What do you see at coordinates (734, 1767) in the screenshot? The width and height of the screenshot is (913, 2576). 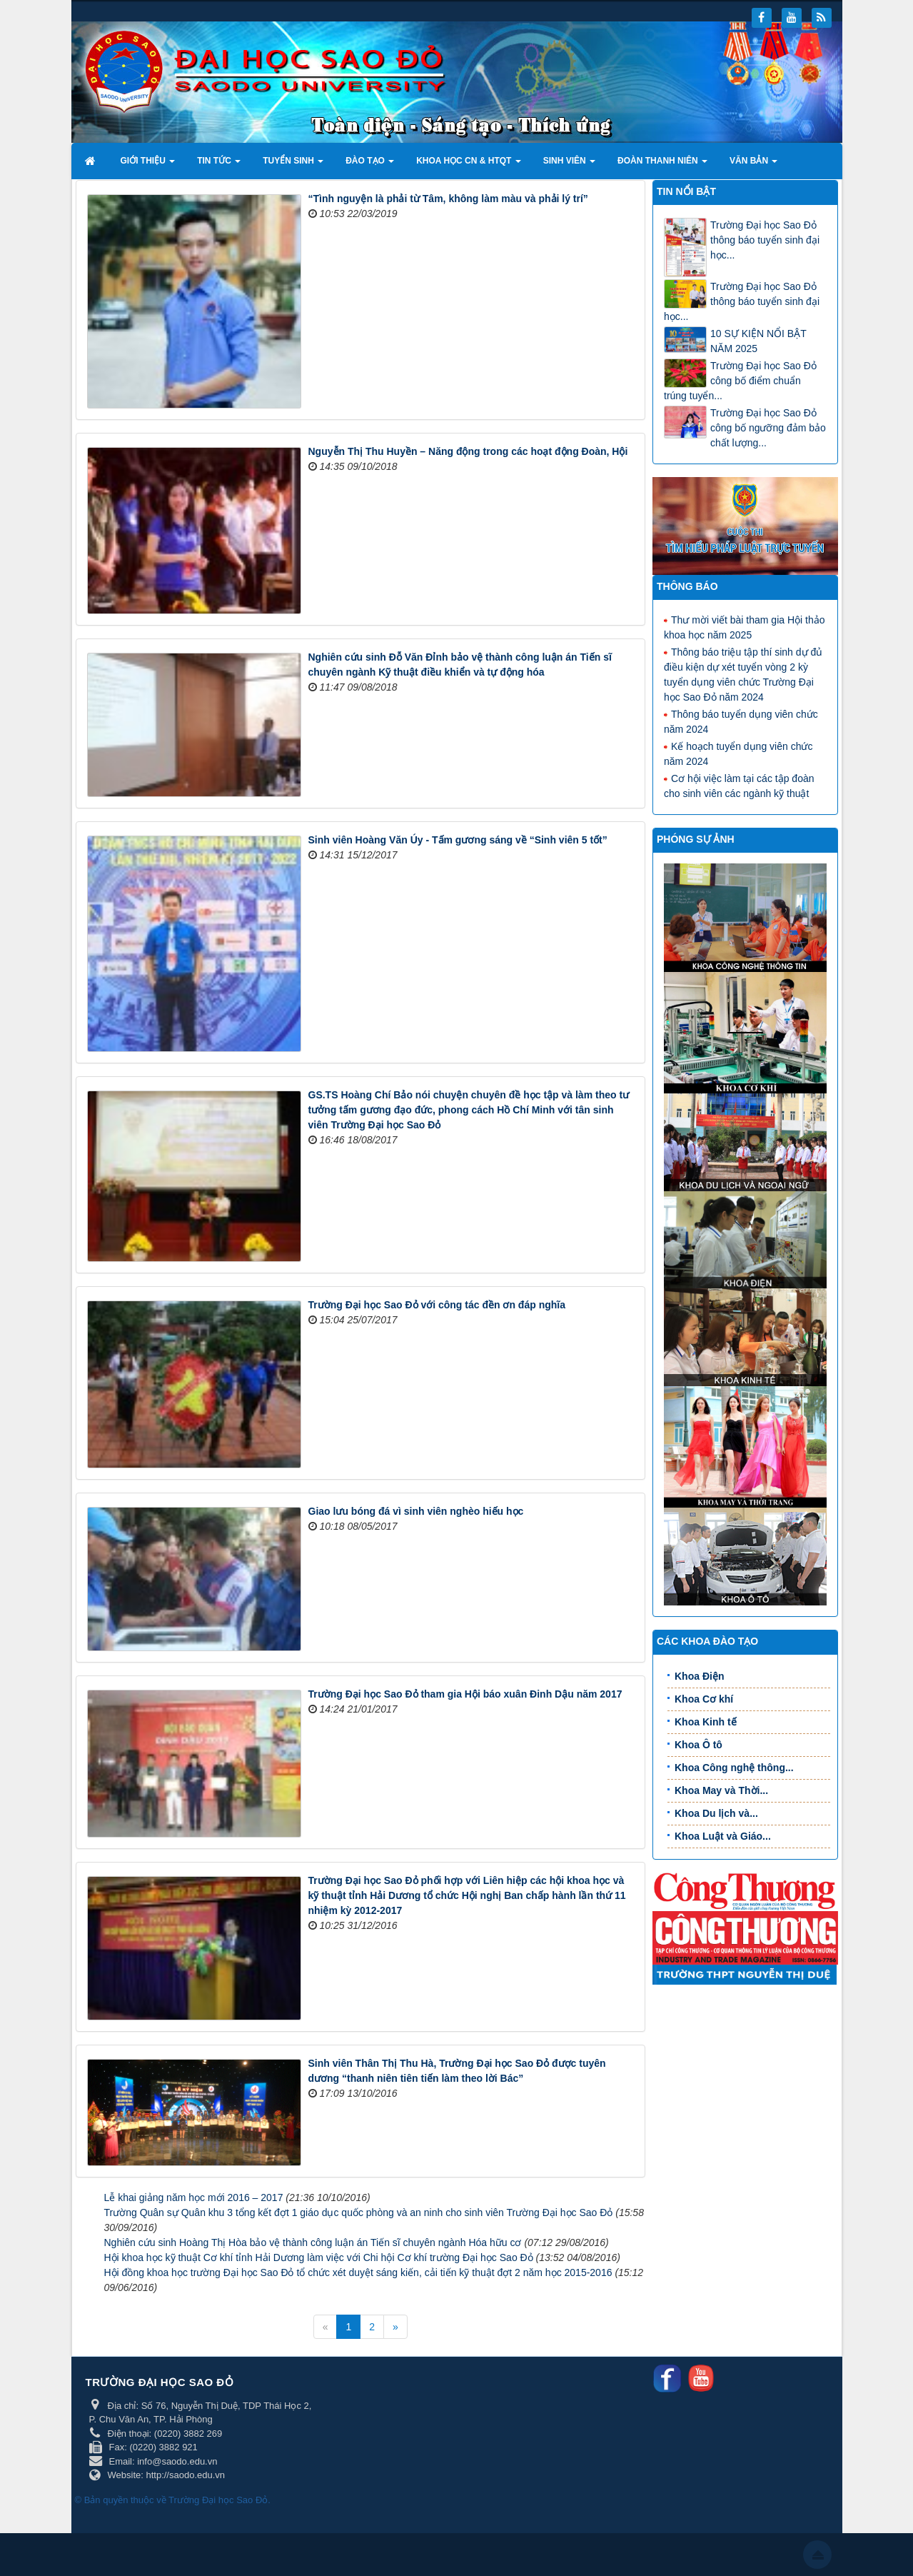 I see `Khoa Công nghệ thông...` at bounding box center [734, 1767].